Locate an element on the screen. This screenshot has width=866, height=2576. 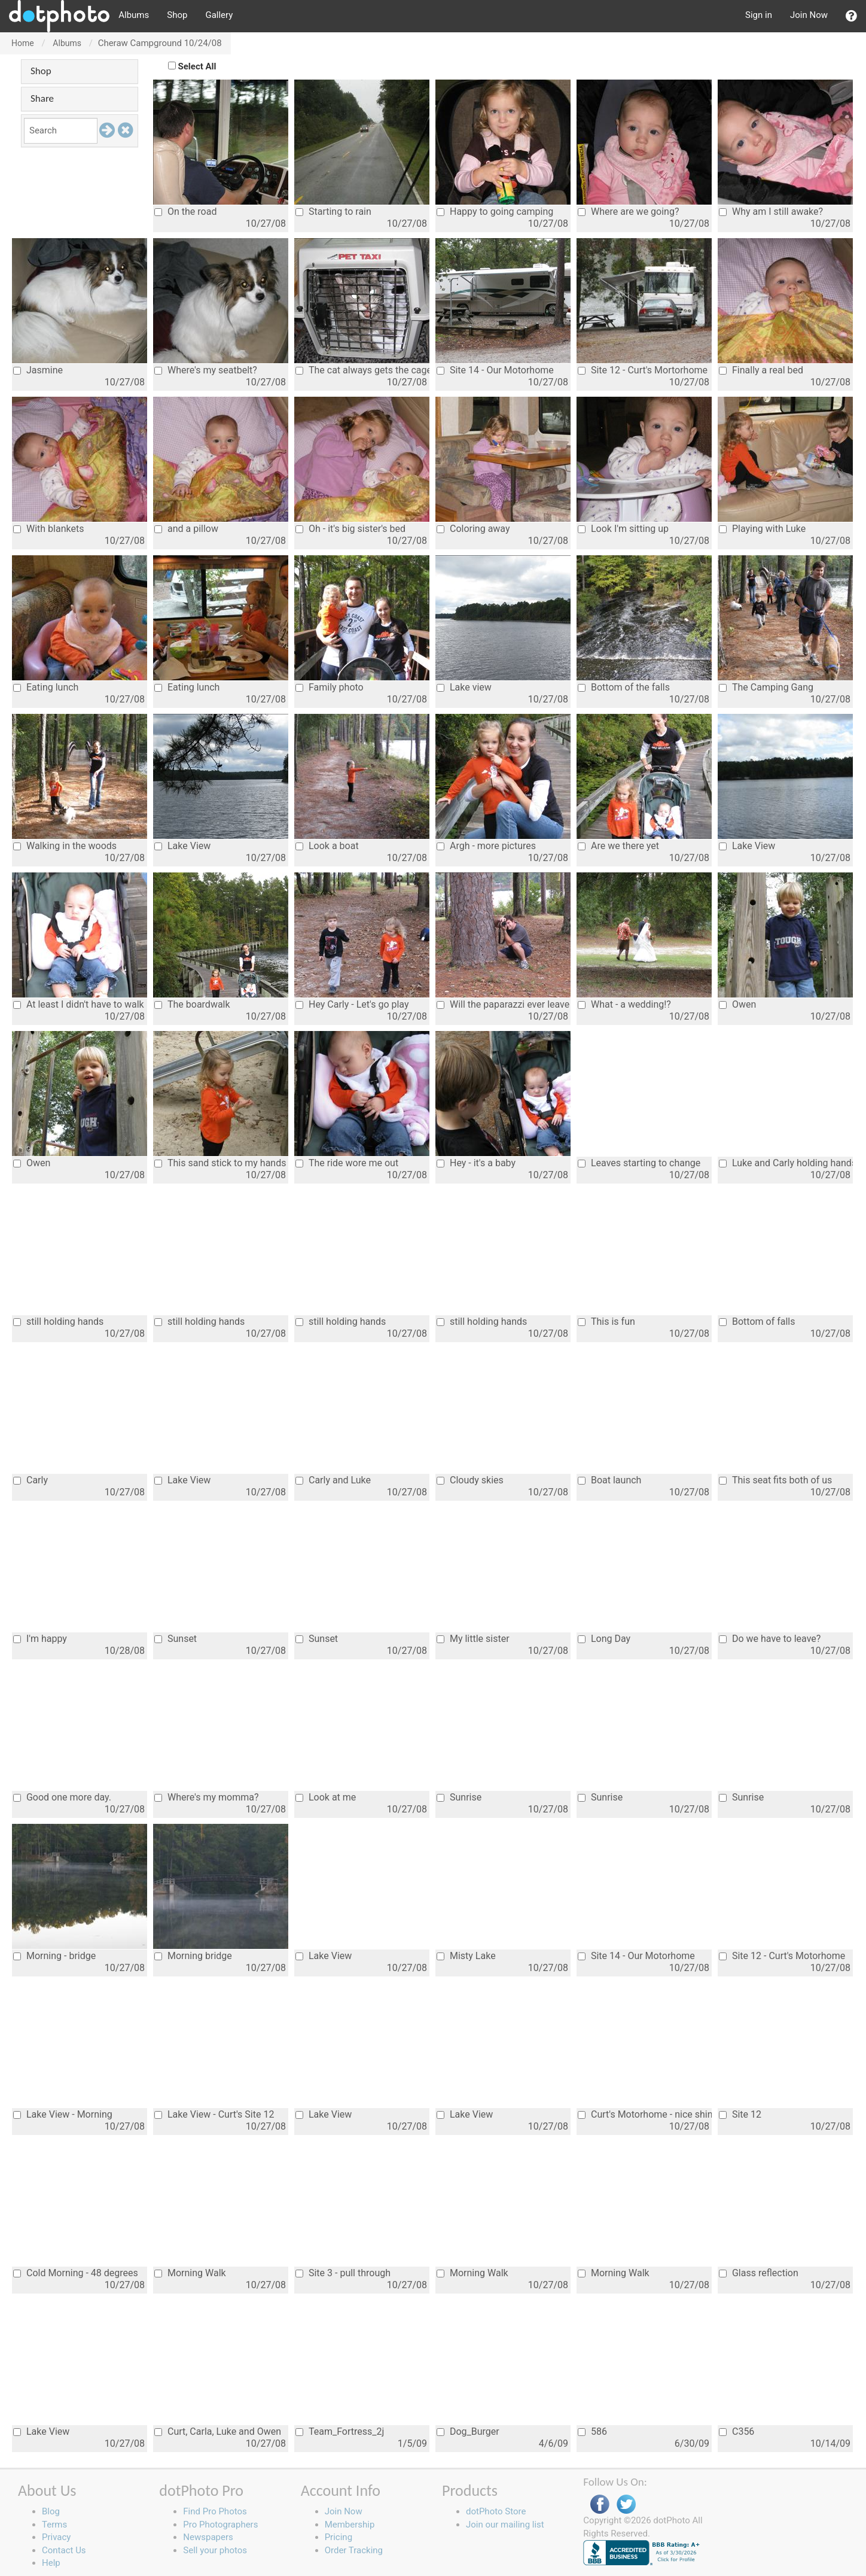
Look a boat is located at coordinates (327, 845).